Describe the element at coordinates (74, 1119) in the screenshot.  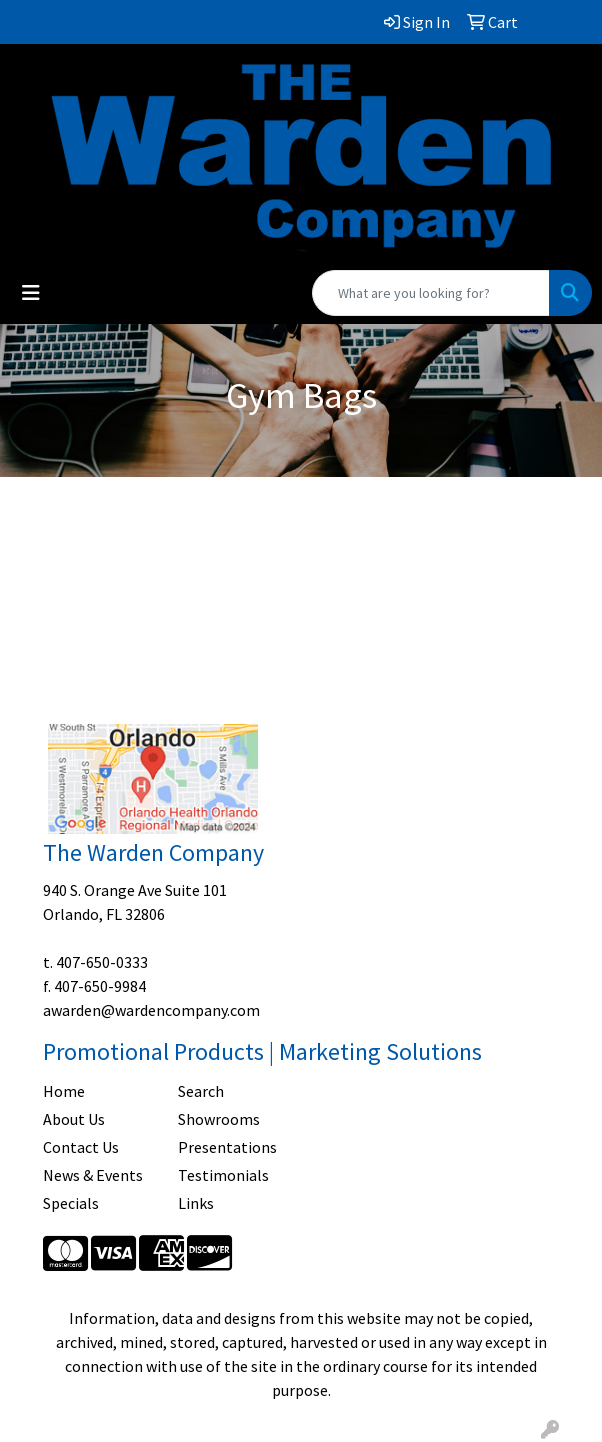
I see `About Us` at that location.